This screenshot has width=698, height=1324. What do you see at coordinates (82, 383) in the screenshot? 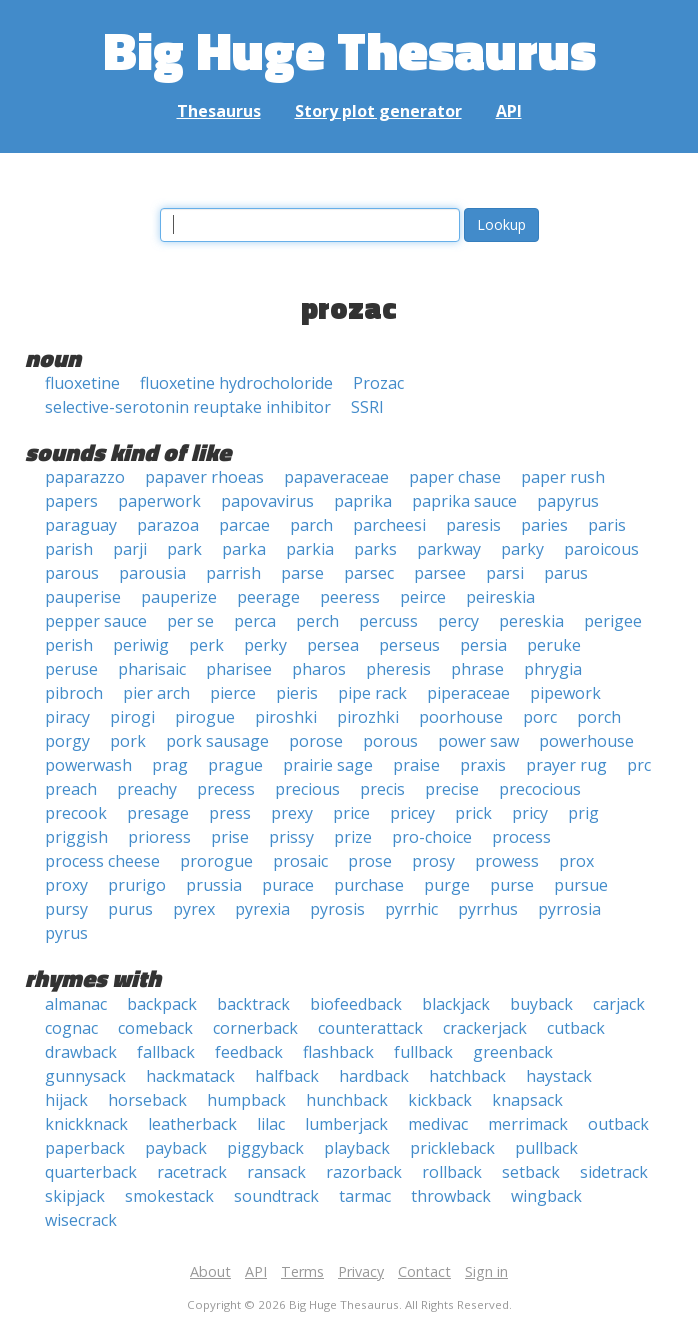
I see `fluoxetine` at bounding box center [82, 383].